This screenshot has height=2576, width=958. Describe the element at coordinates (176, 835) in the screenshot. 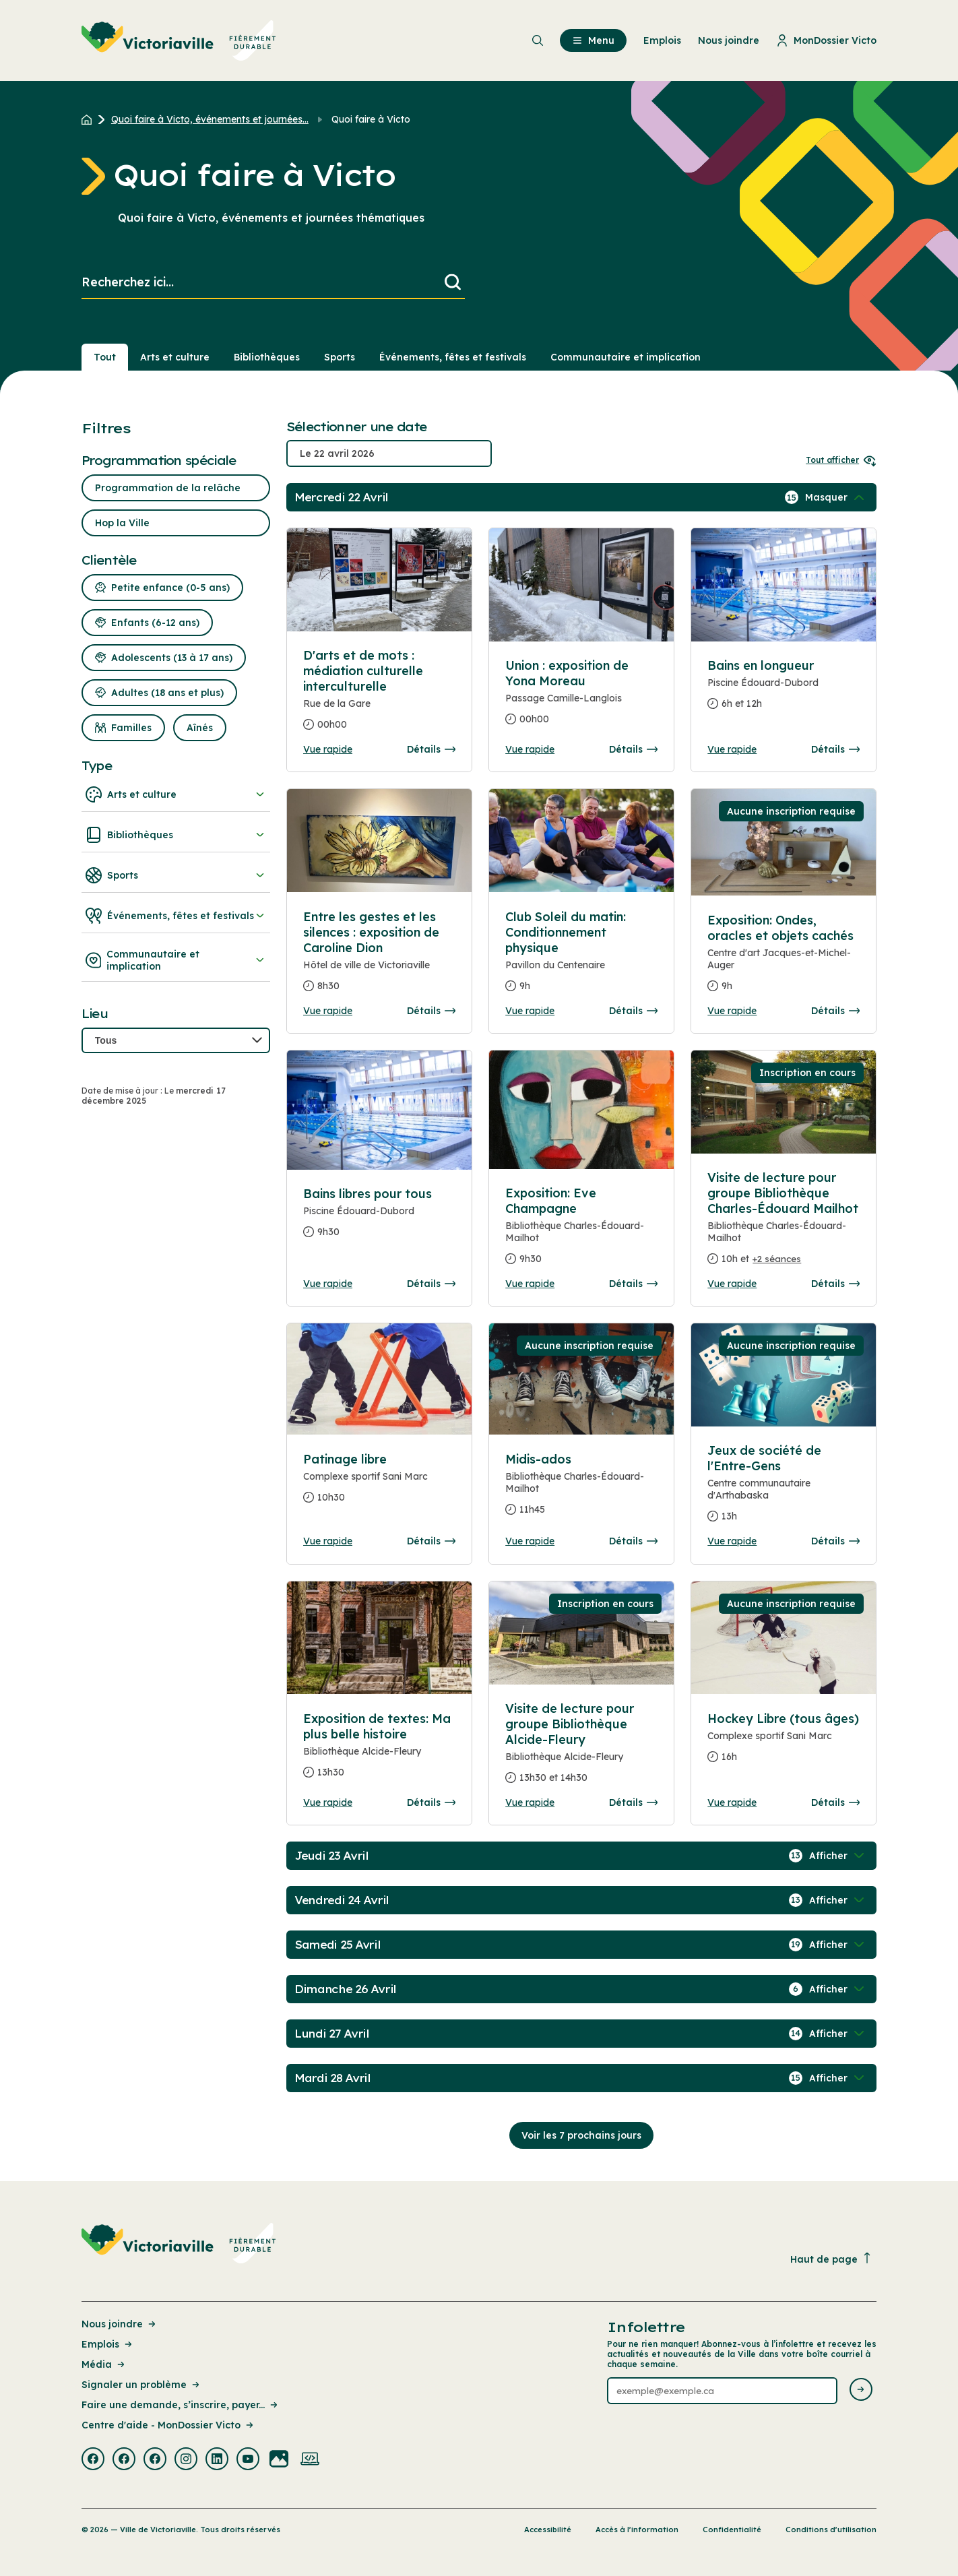

I see `Bibliothèques` at that location.